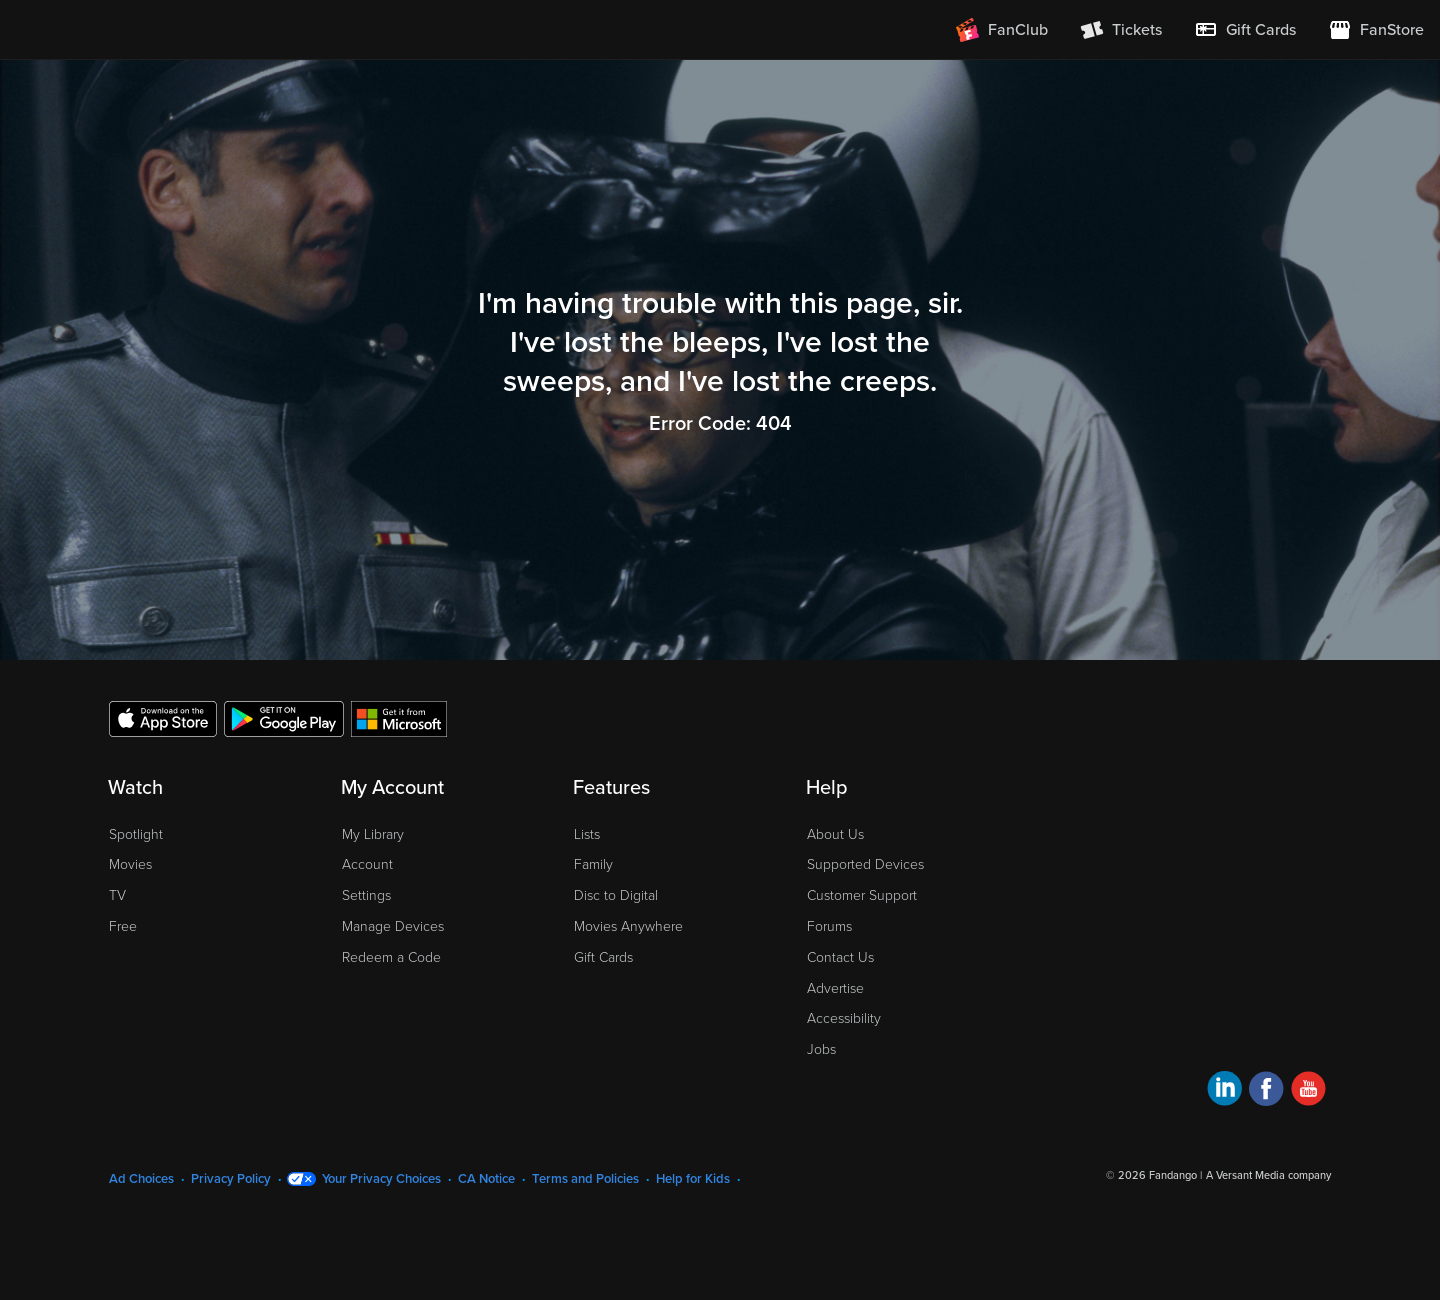  Describe the element at coordinates (1245, 30) in the screenshot. I see `[menuitem]` at that location.